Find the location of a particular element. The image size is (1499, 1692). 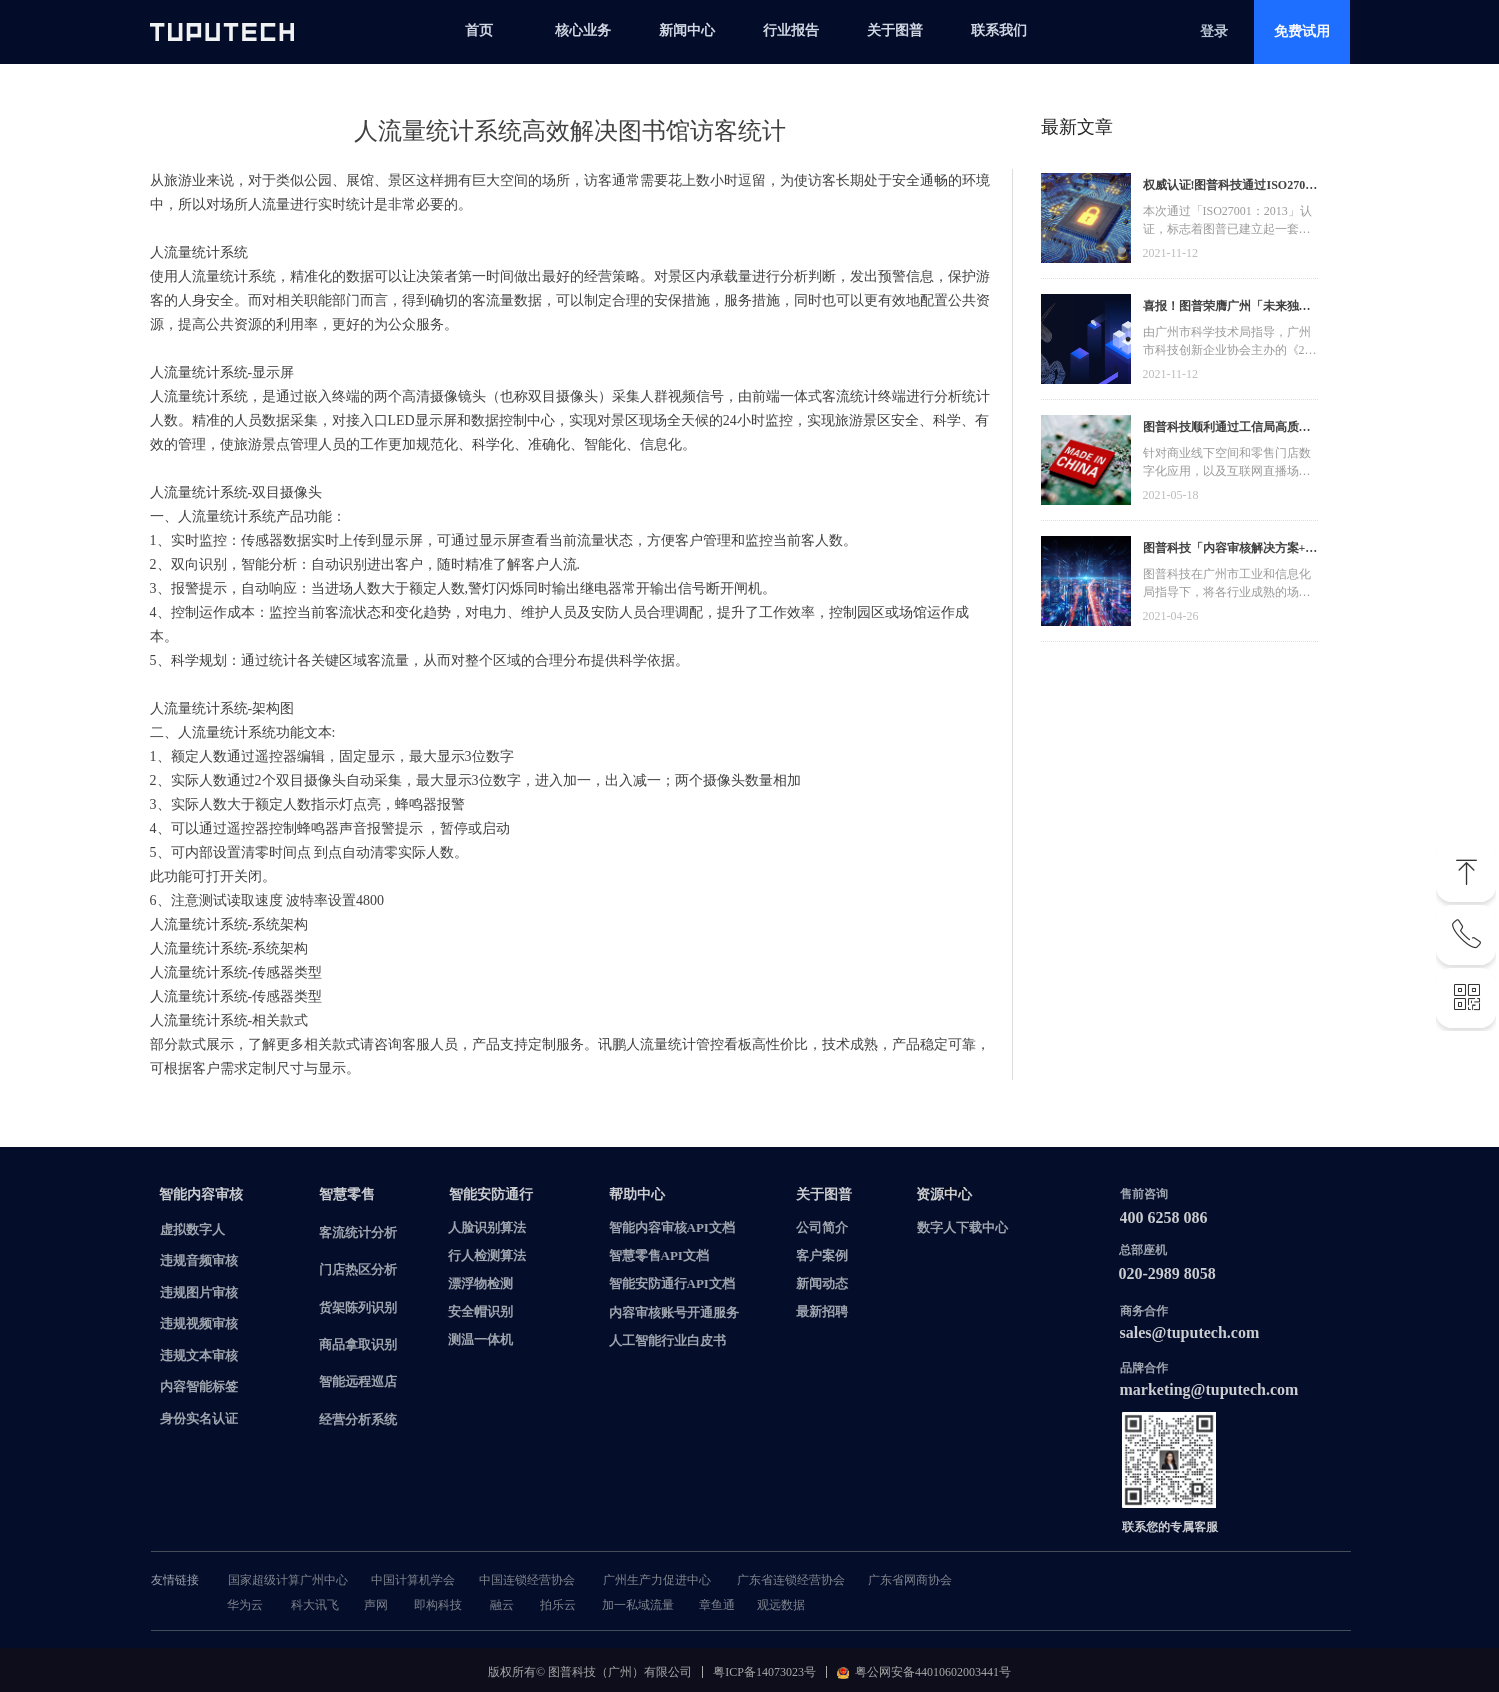

行业报告 is located at coordinates (791, 30).